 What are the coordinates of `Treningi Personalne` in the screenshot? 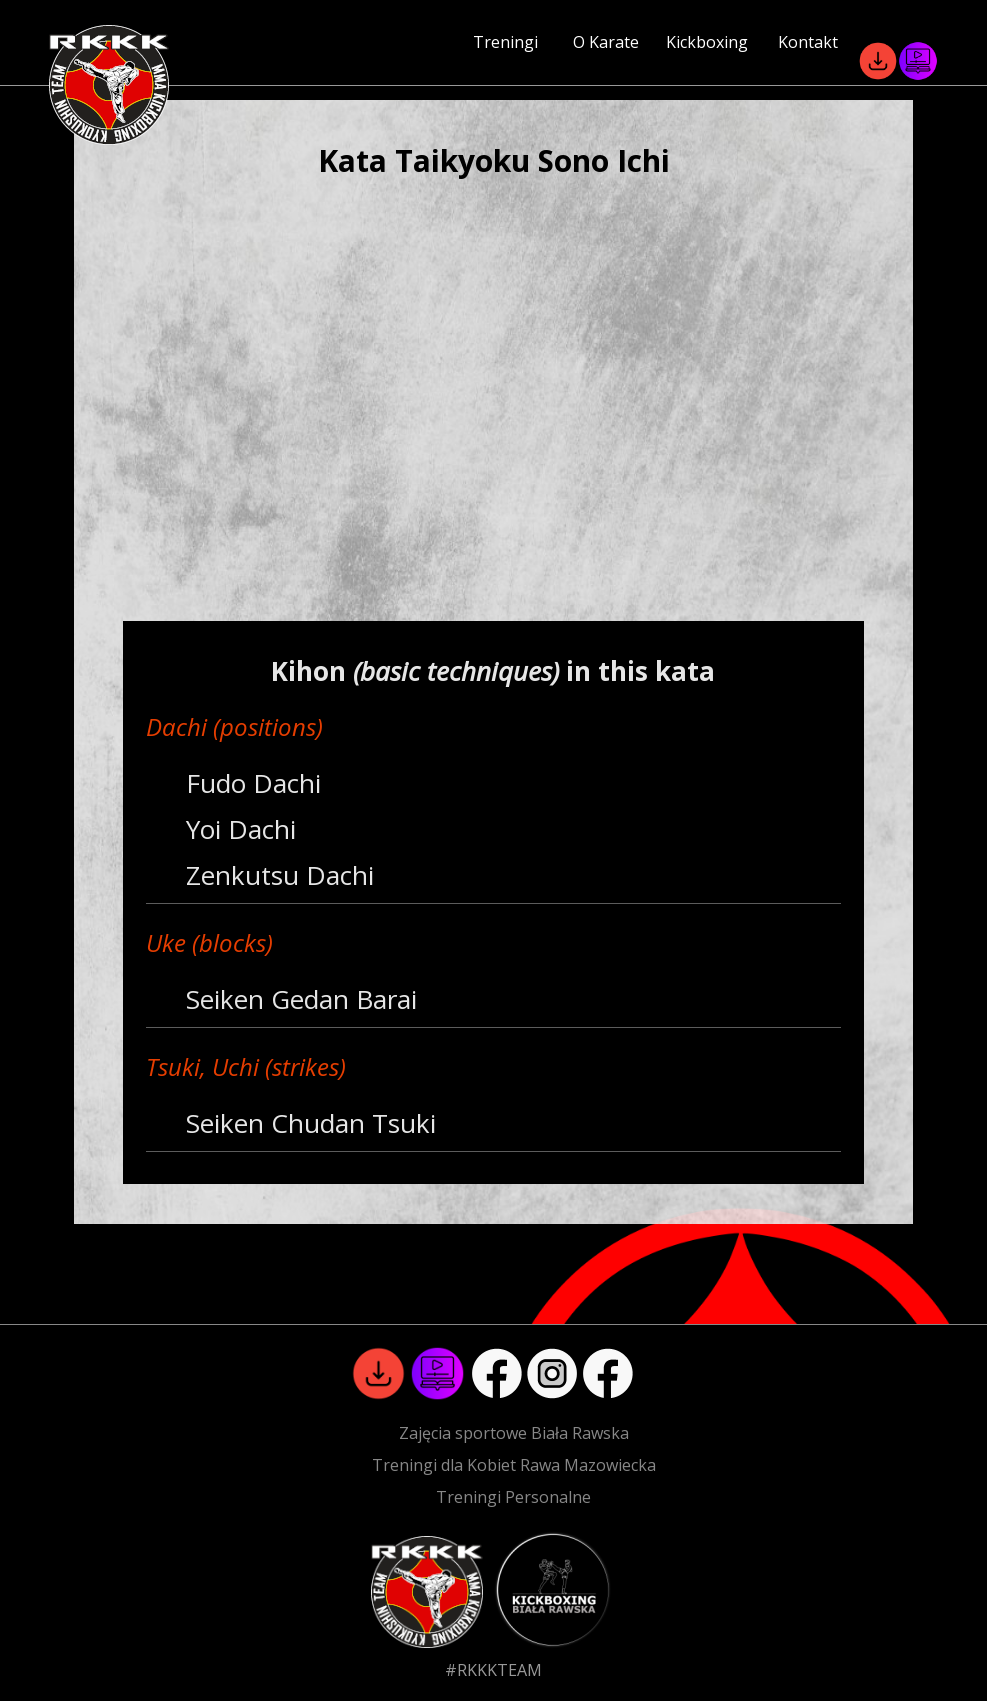 It's located at (513, 1497).